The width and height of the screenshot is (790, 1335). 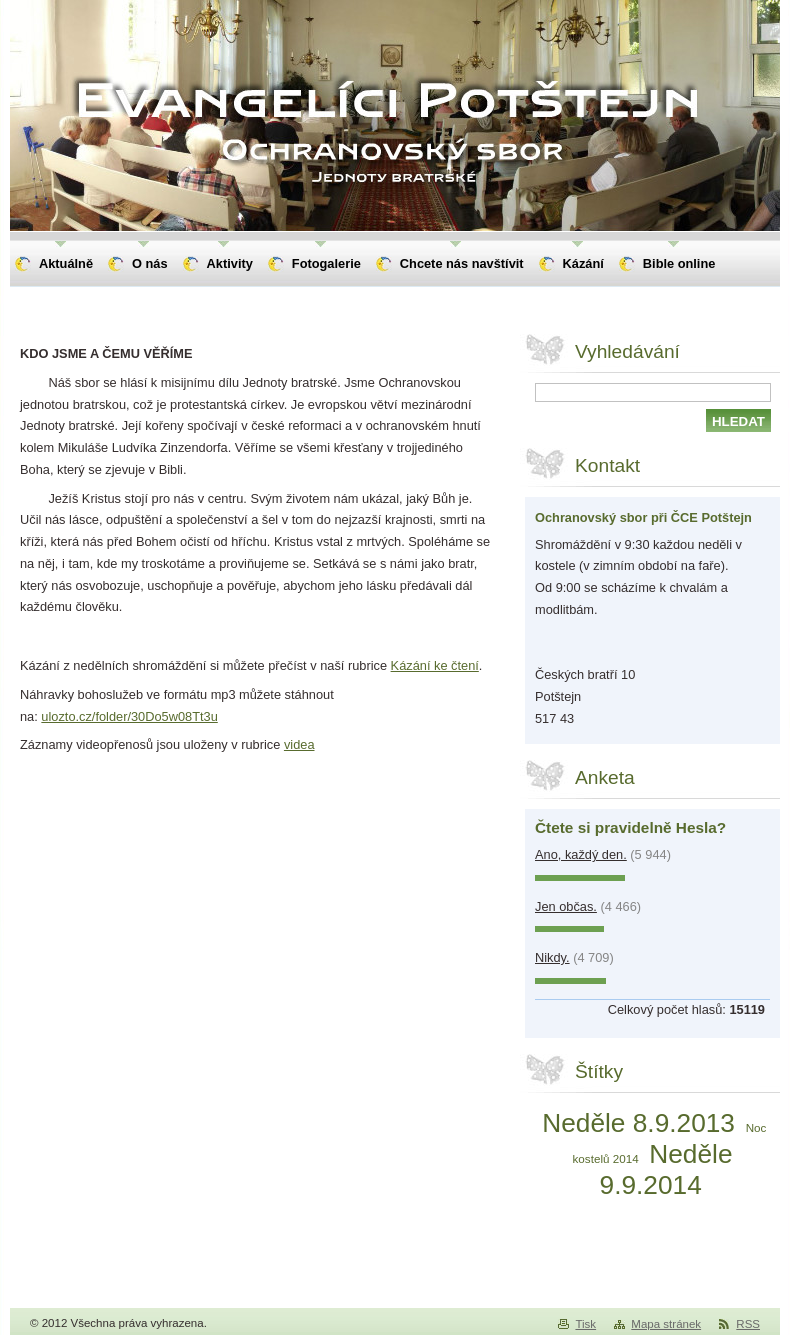 What do you see at coordinates (566, 906) in the screenshot?
I see `Jen občas.` at bounding box center [566, 906].